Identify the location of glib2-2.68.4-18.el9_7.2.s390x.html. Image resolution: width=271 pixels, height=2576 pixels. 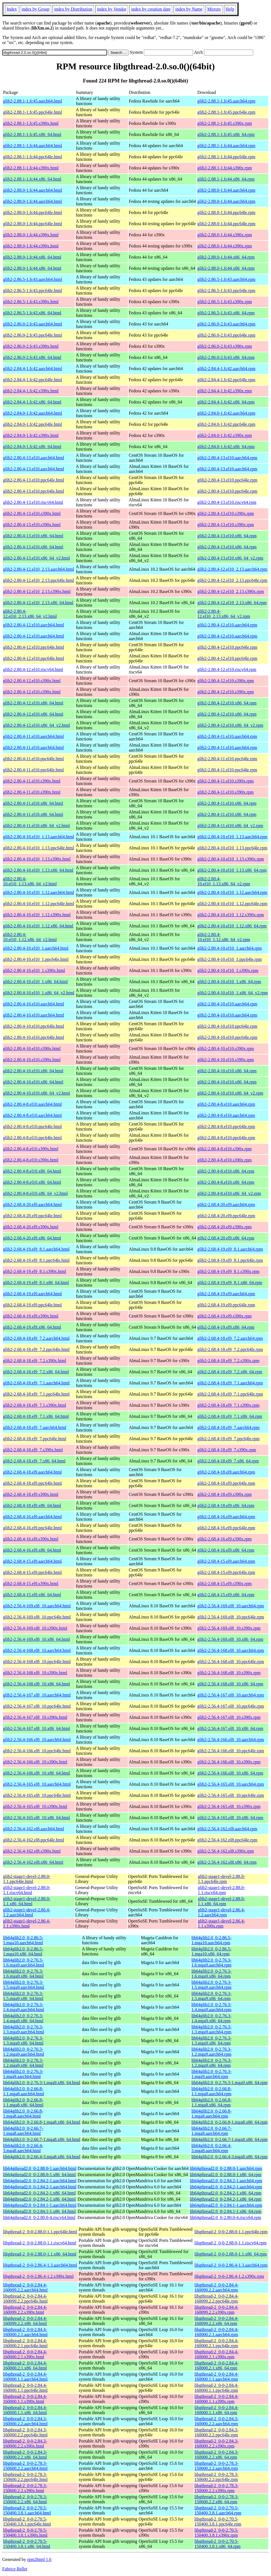
(34, 1360).